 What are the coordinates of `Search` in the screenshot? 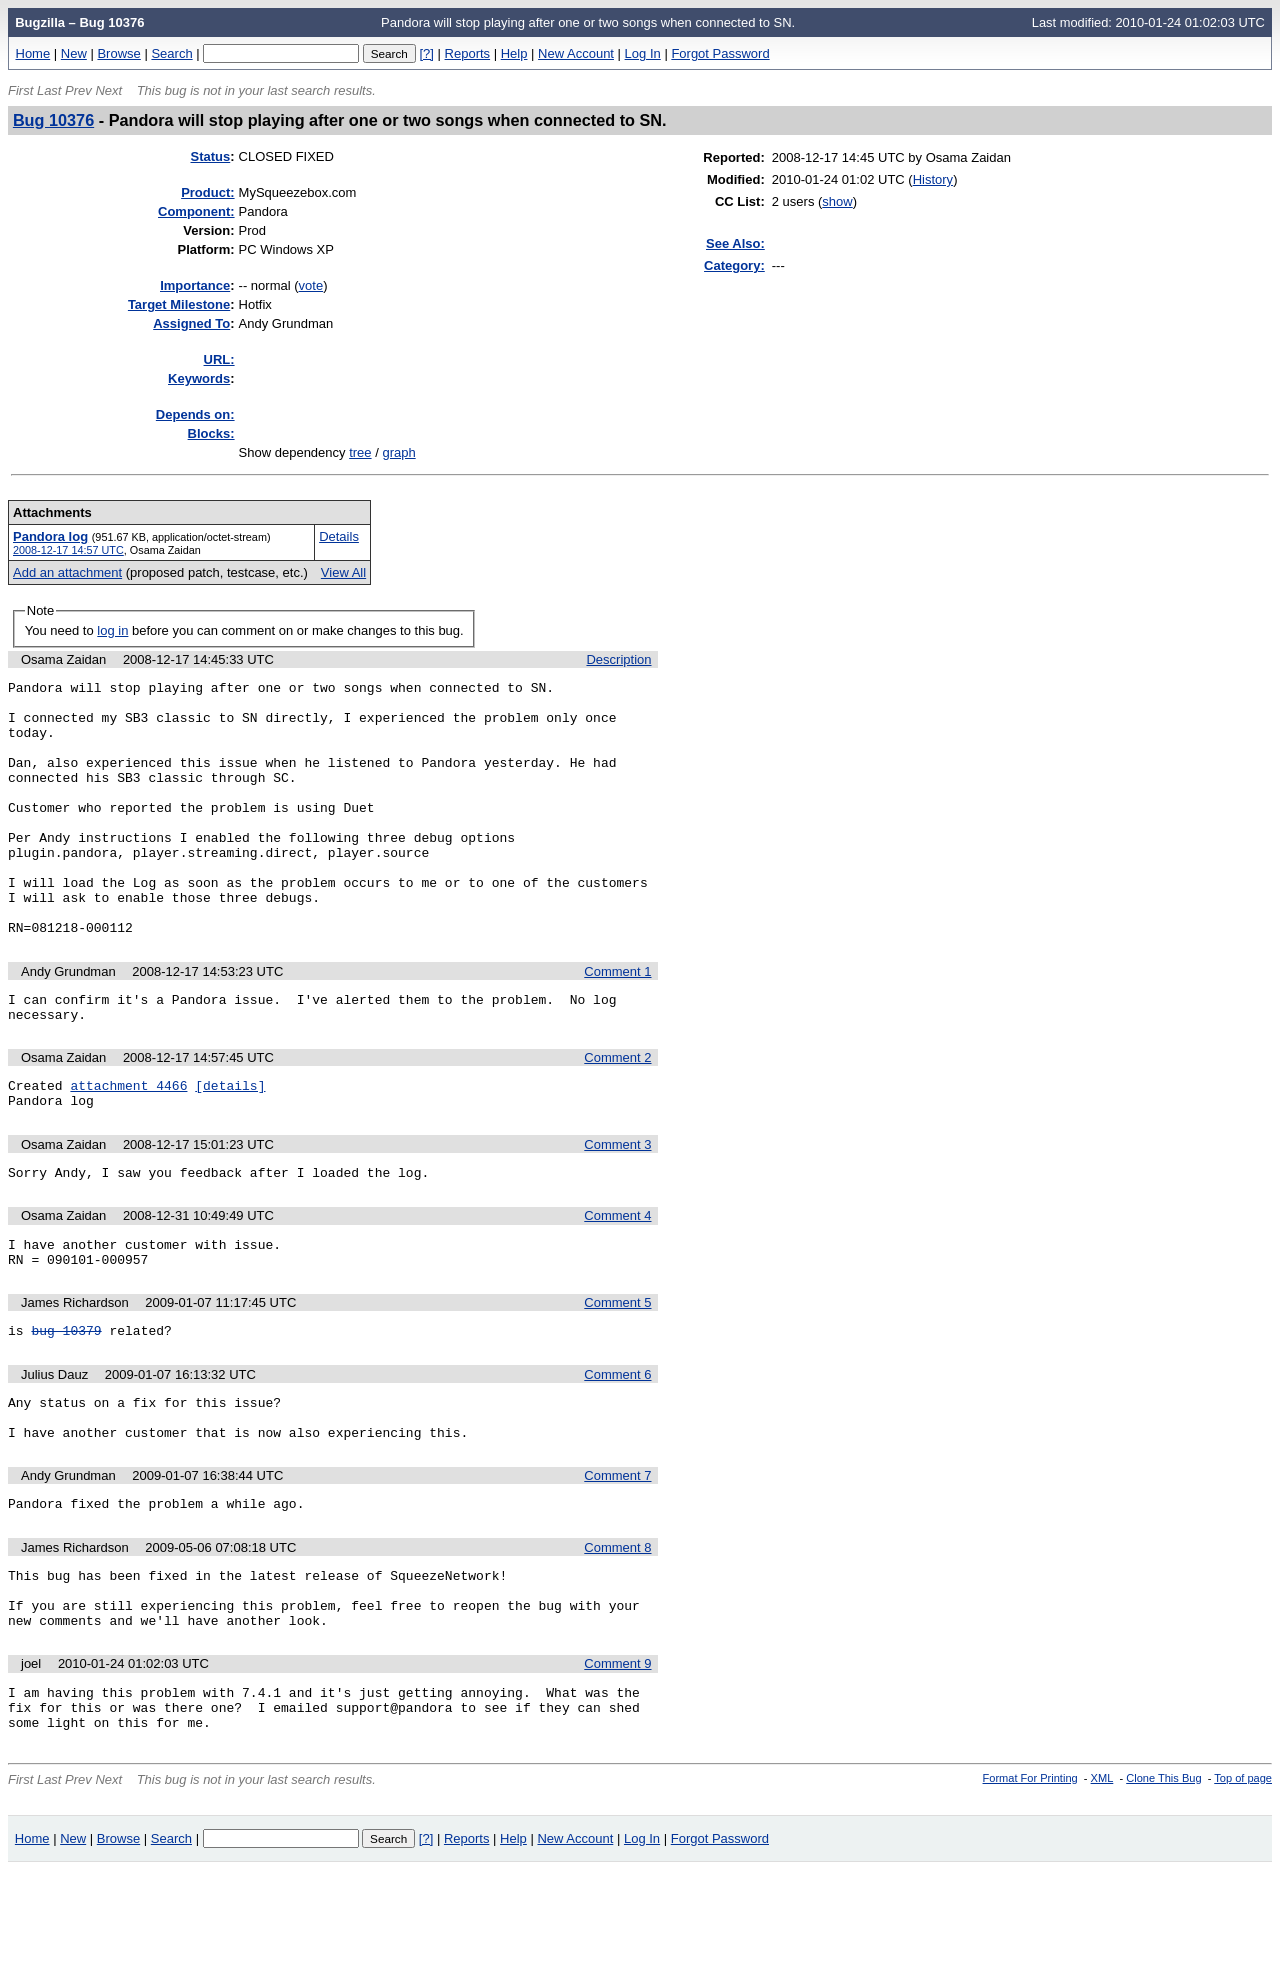 It's located at (171, 53).